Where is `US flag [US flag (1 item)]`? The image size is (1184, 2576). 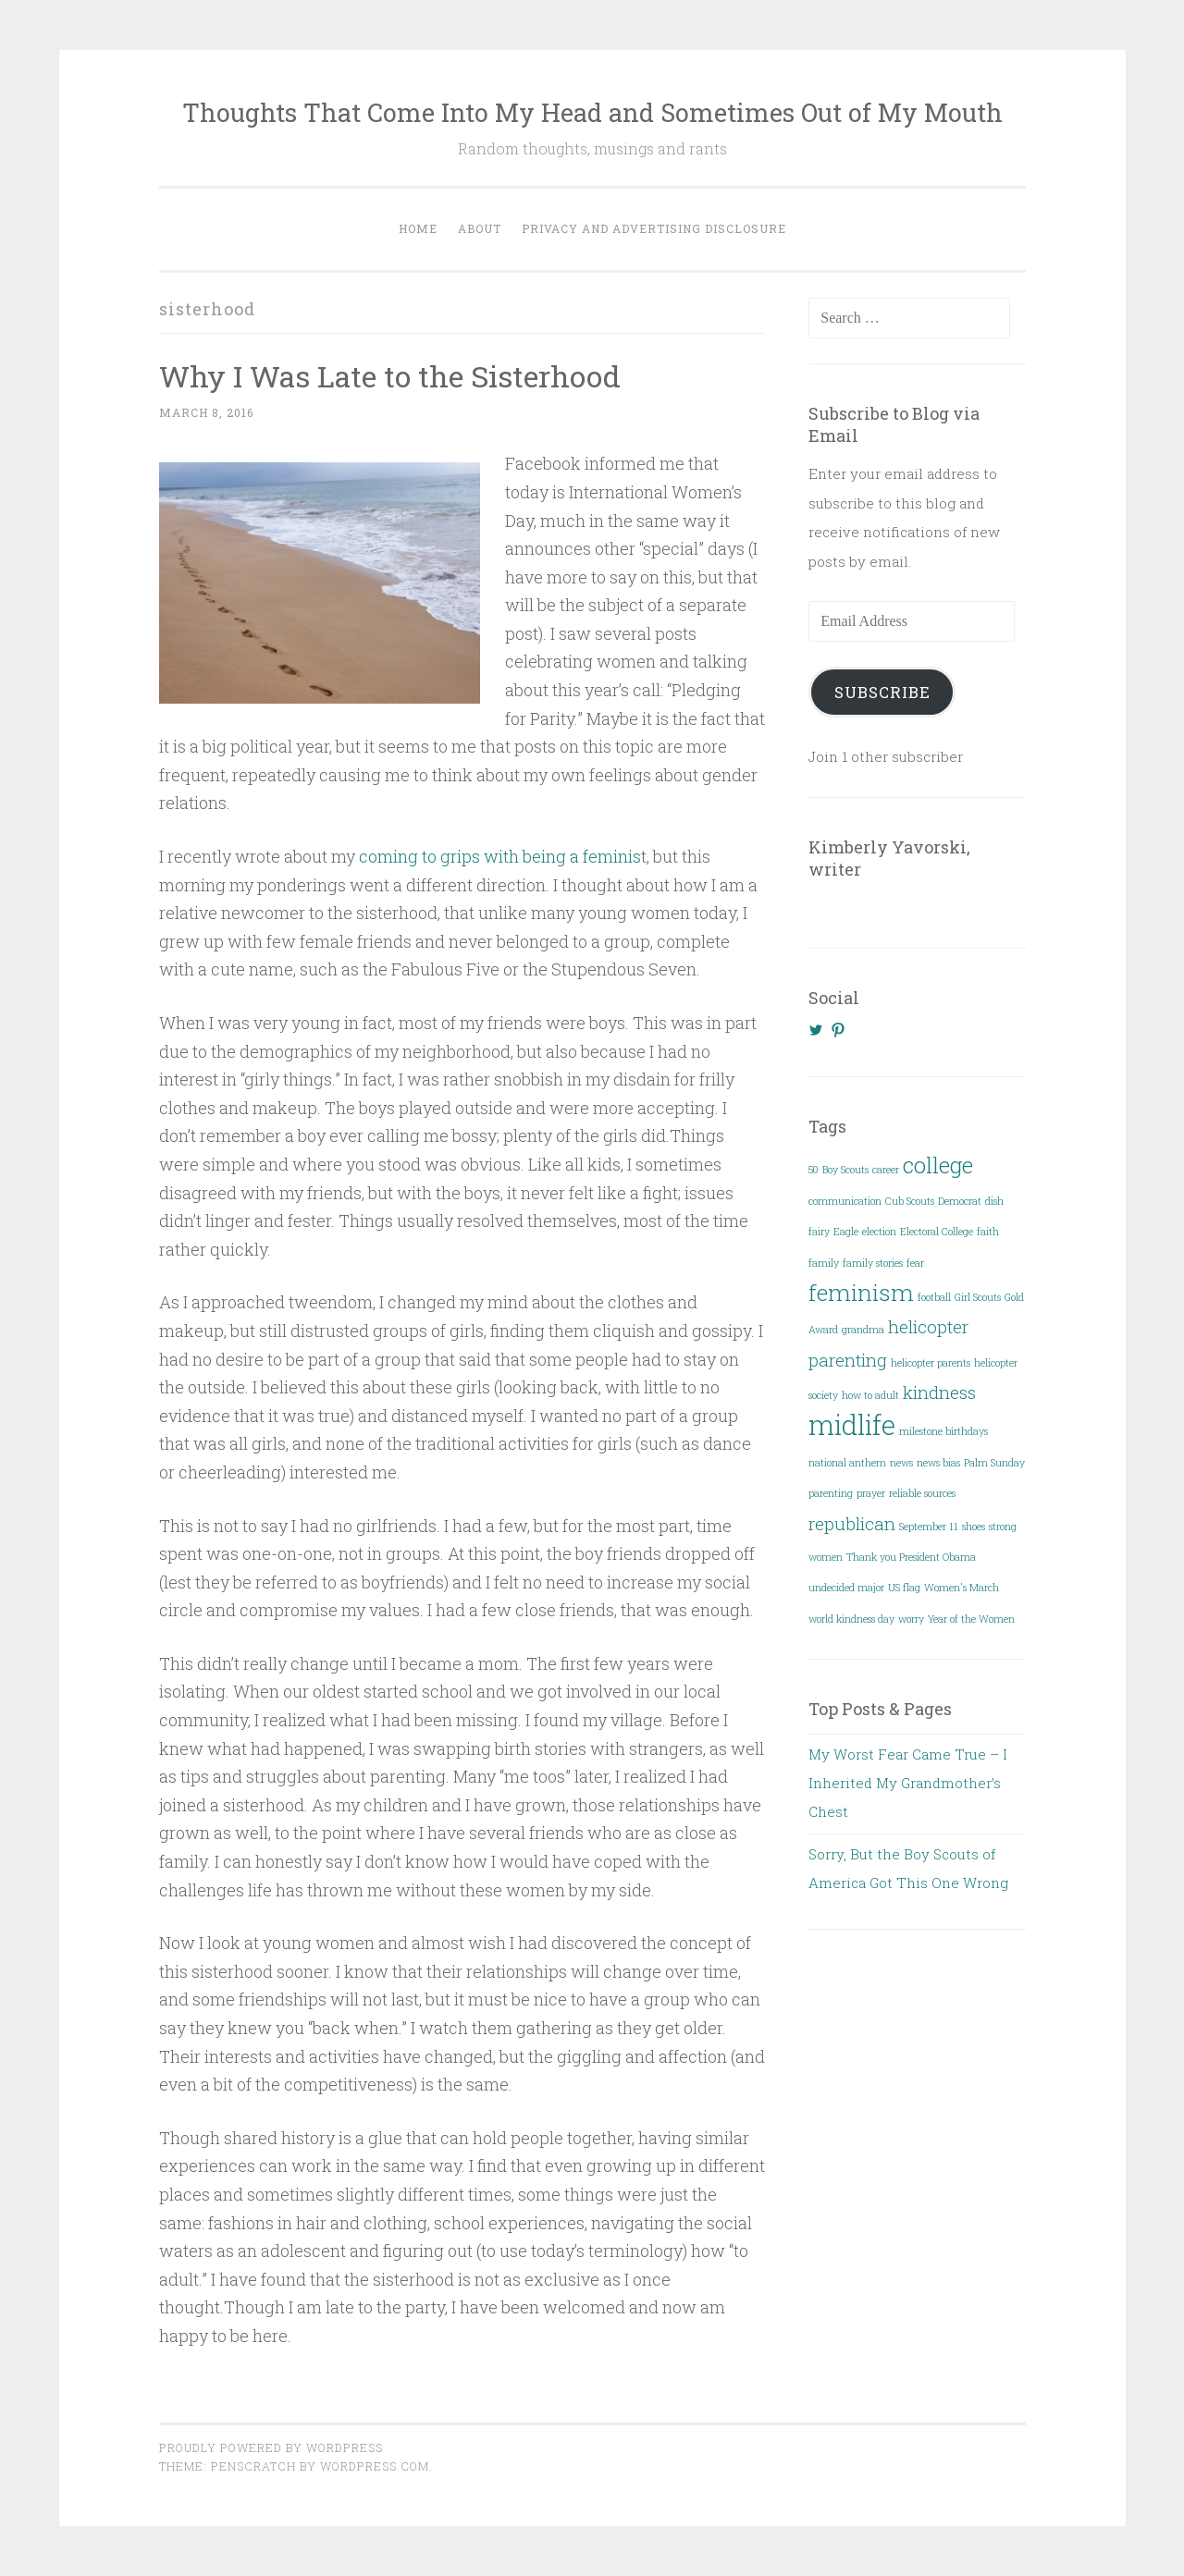
US flag [US flag (1 item)] is located at coordinates (904, 1587).